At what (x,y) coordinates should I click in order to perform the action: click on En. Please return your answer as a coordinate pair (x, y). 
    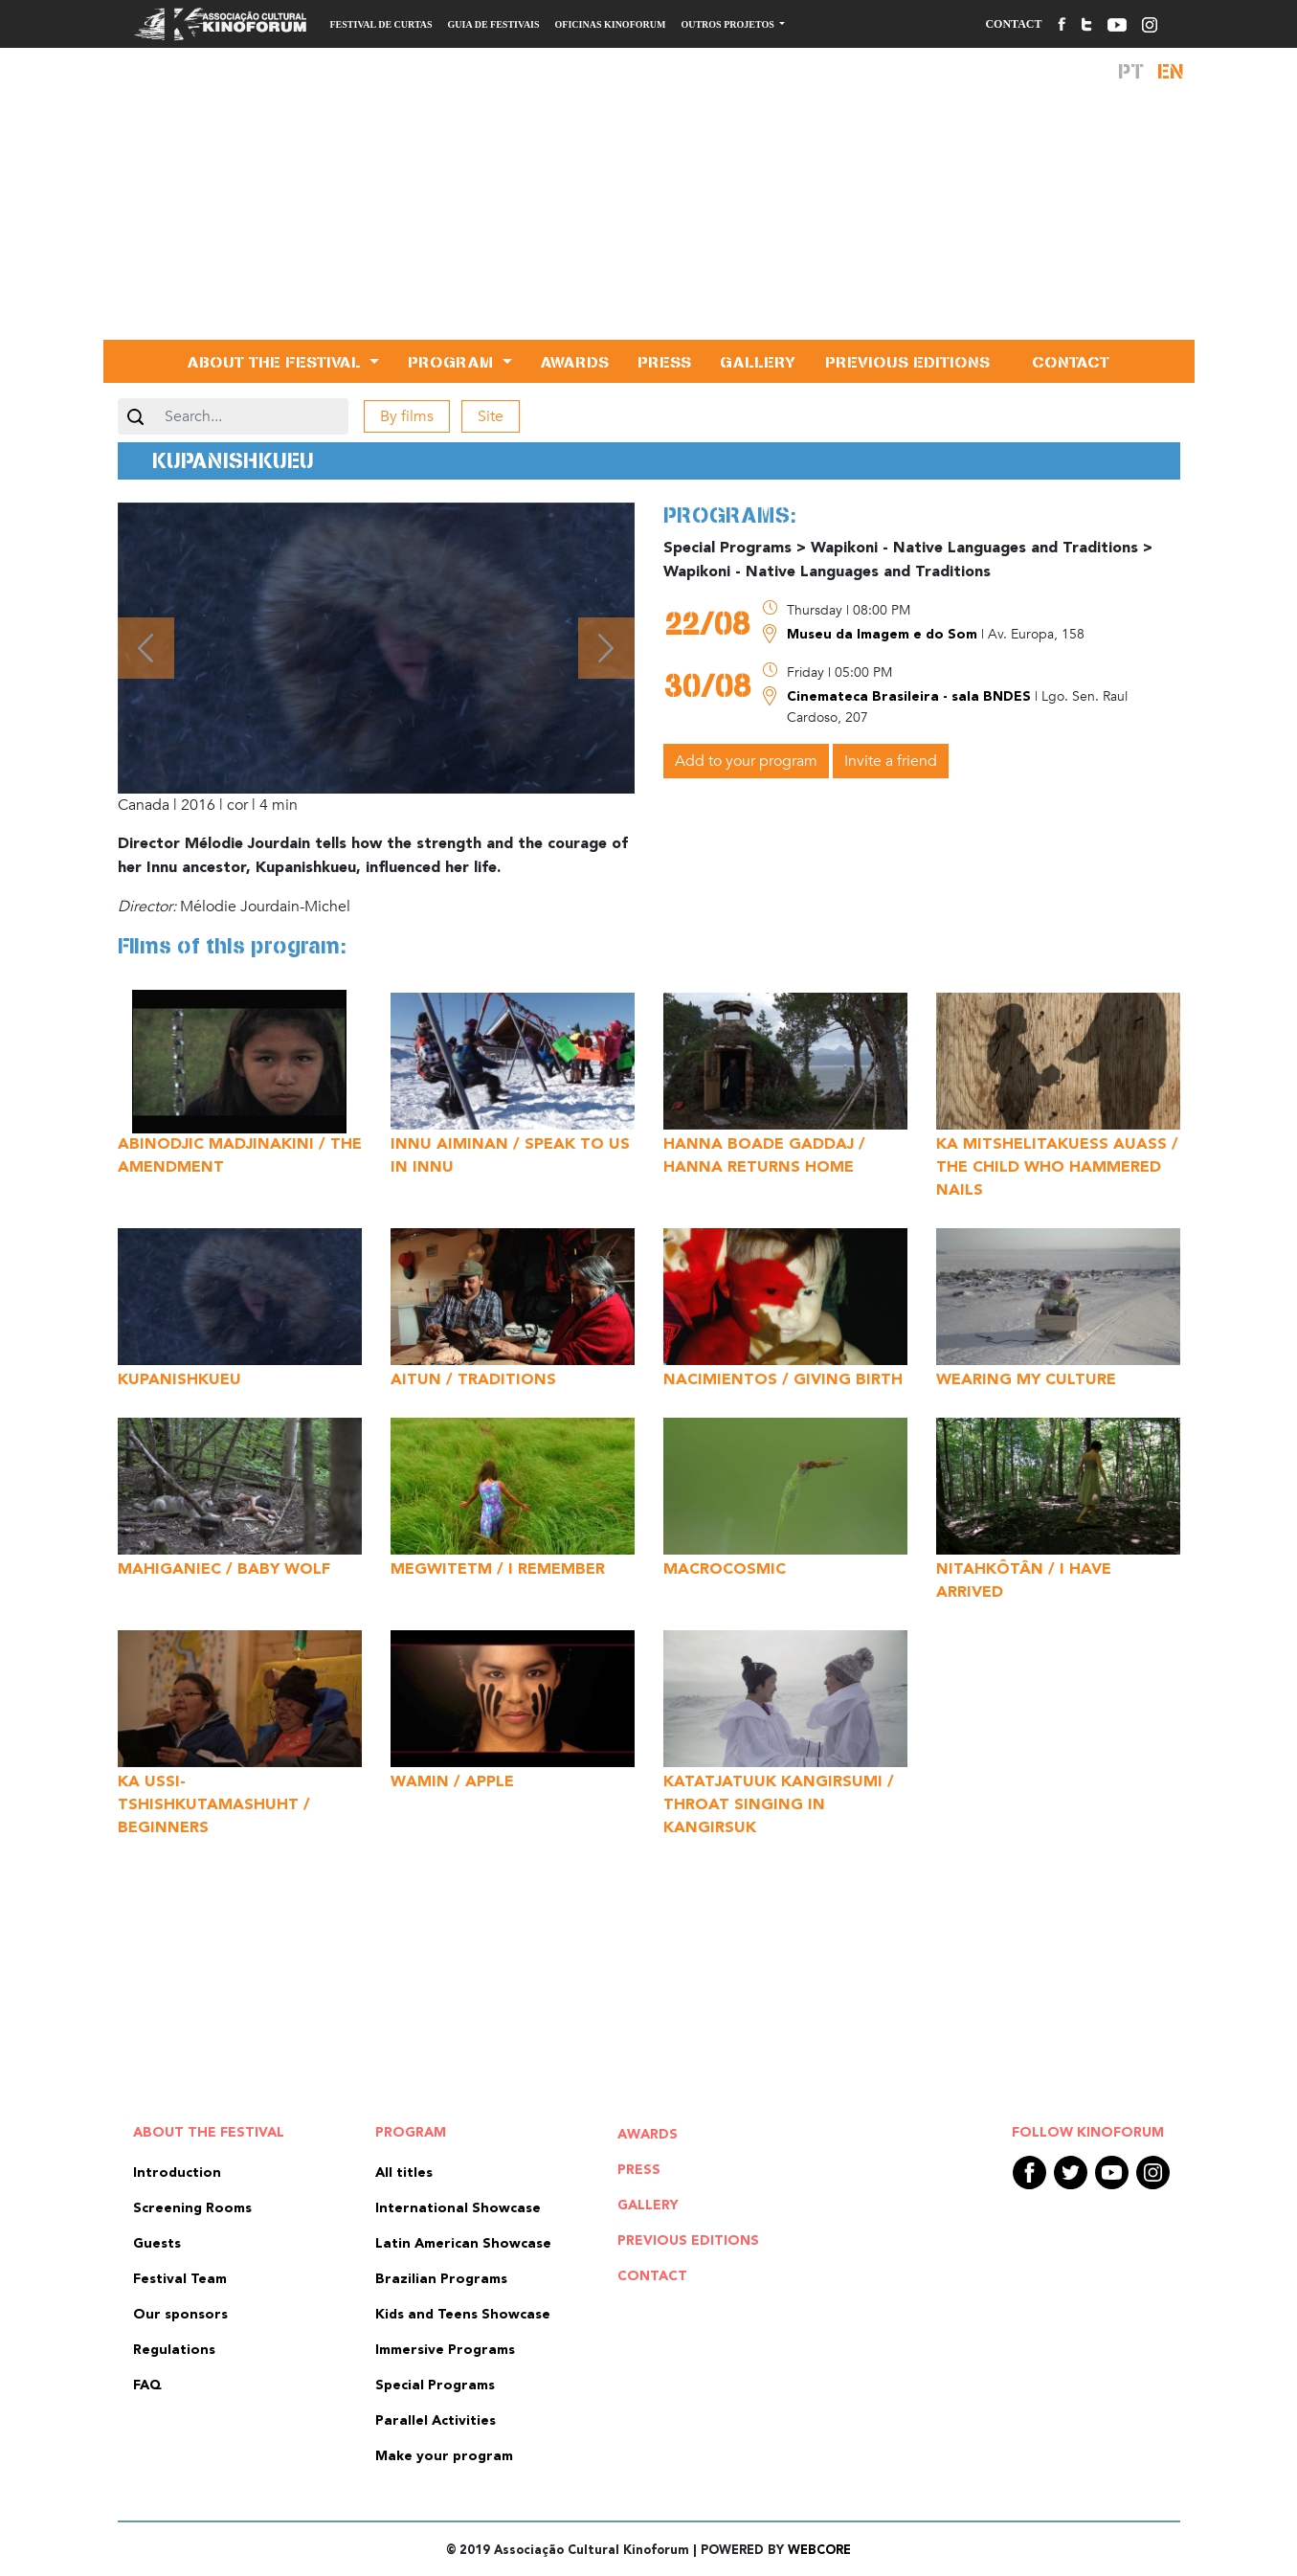
    Looking at the image, I should click on (1170, 70).